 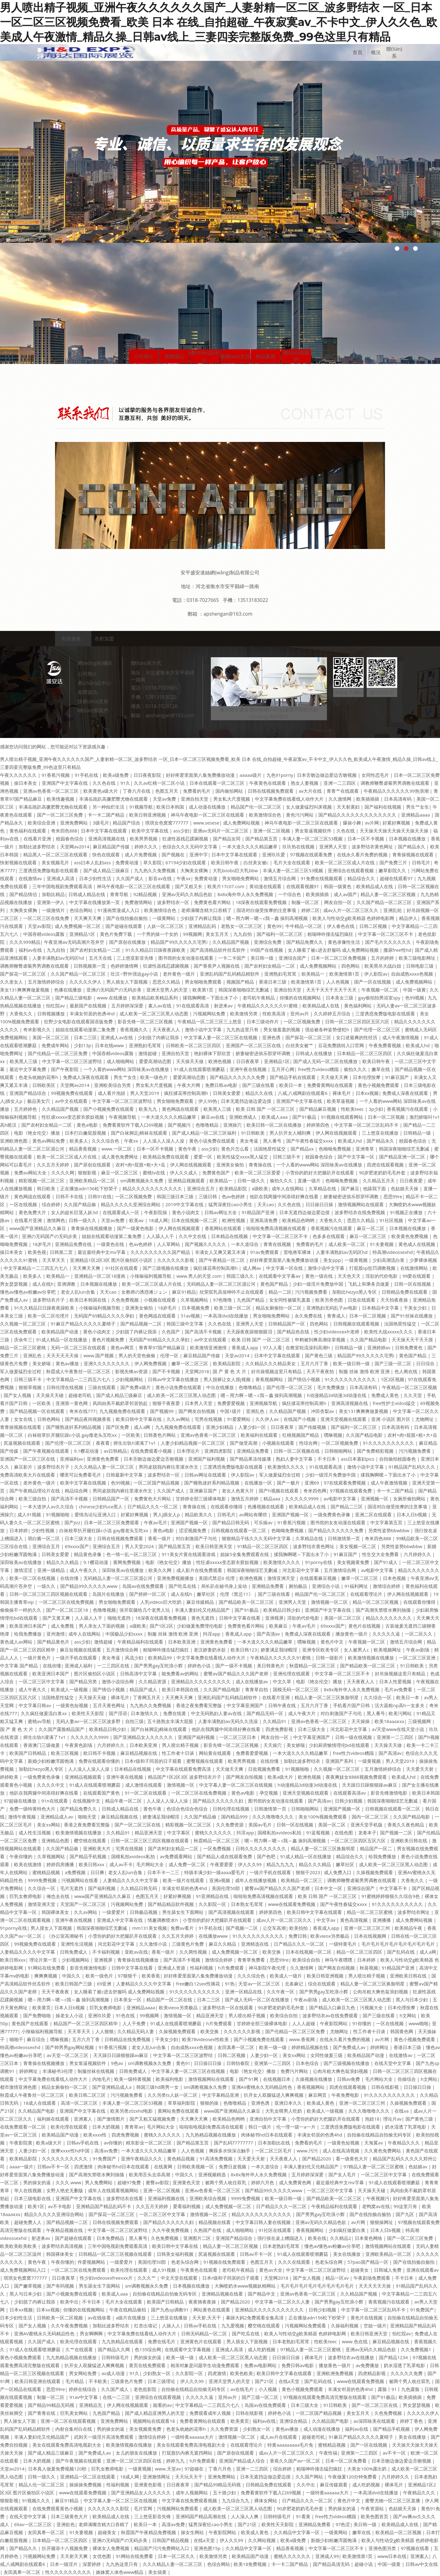 I want to click on 亚洲国产系列, so click(x=339, y=1761).